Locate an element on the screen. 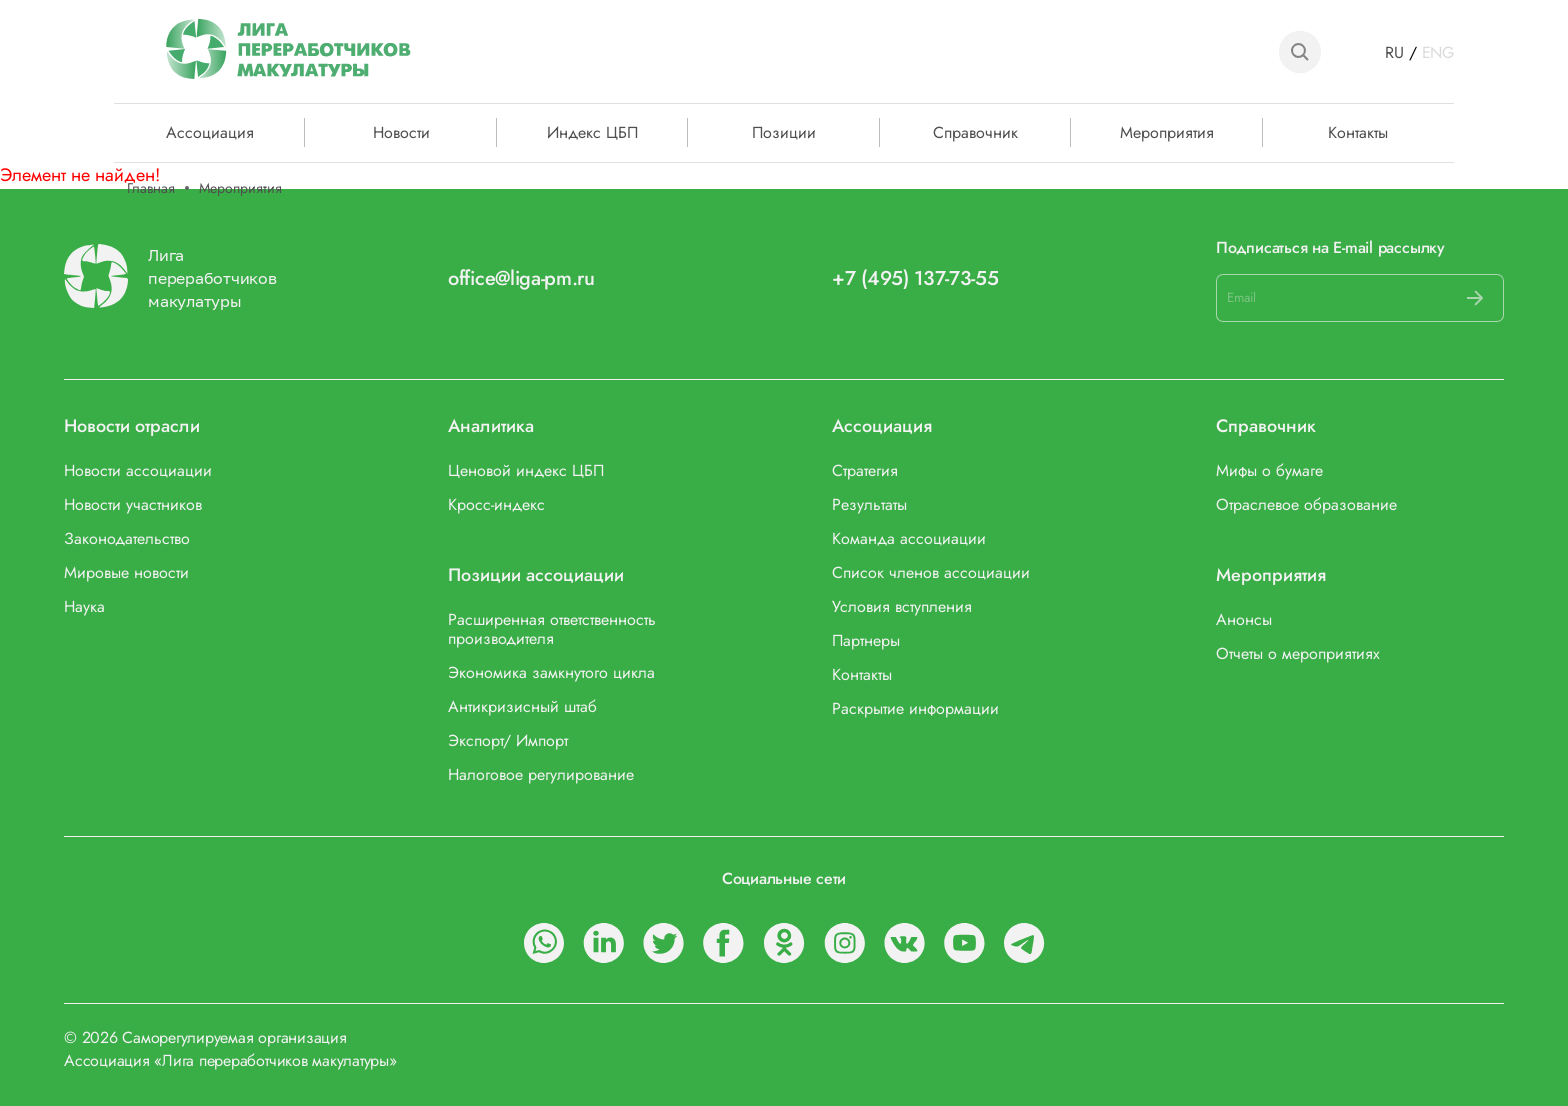 This screenshot has width=1568, height=1106. Ценовой индекс ЦБП is located at coordinates (526, 470).